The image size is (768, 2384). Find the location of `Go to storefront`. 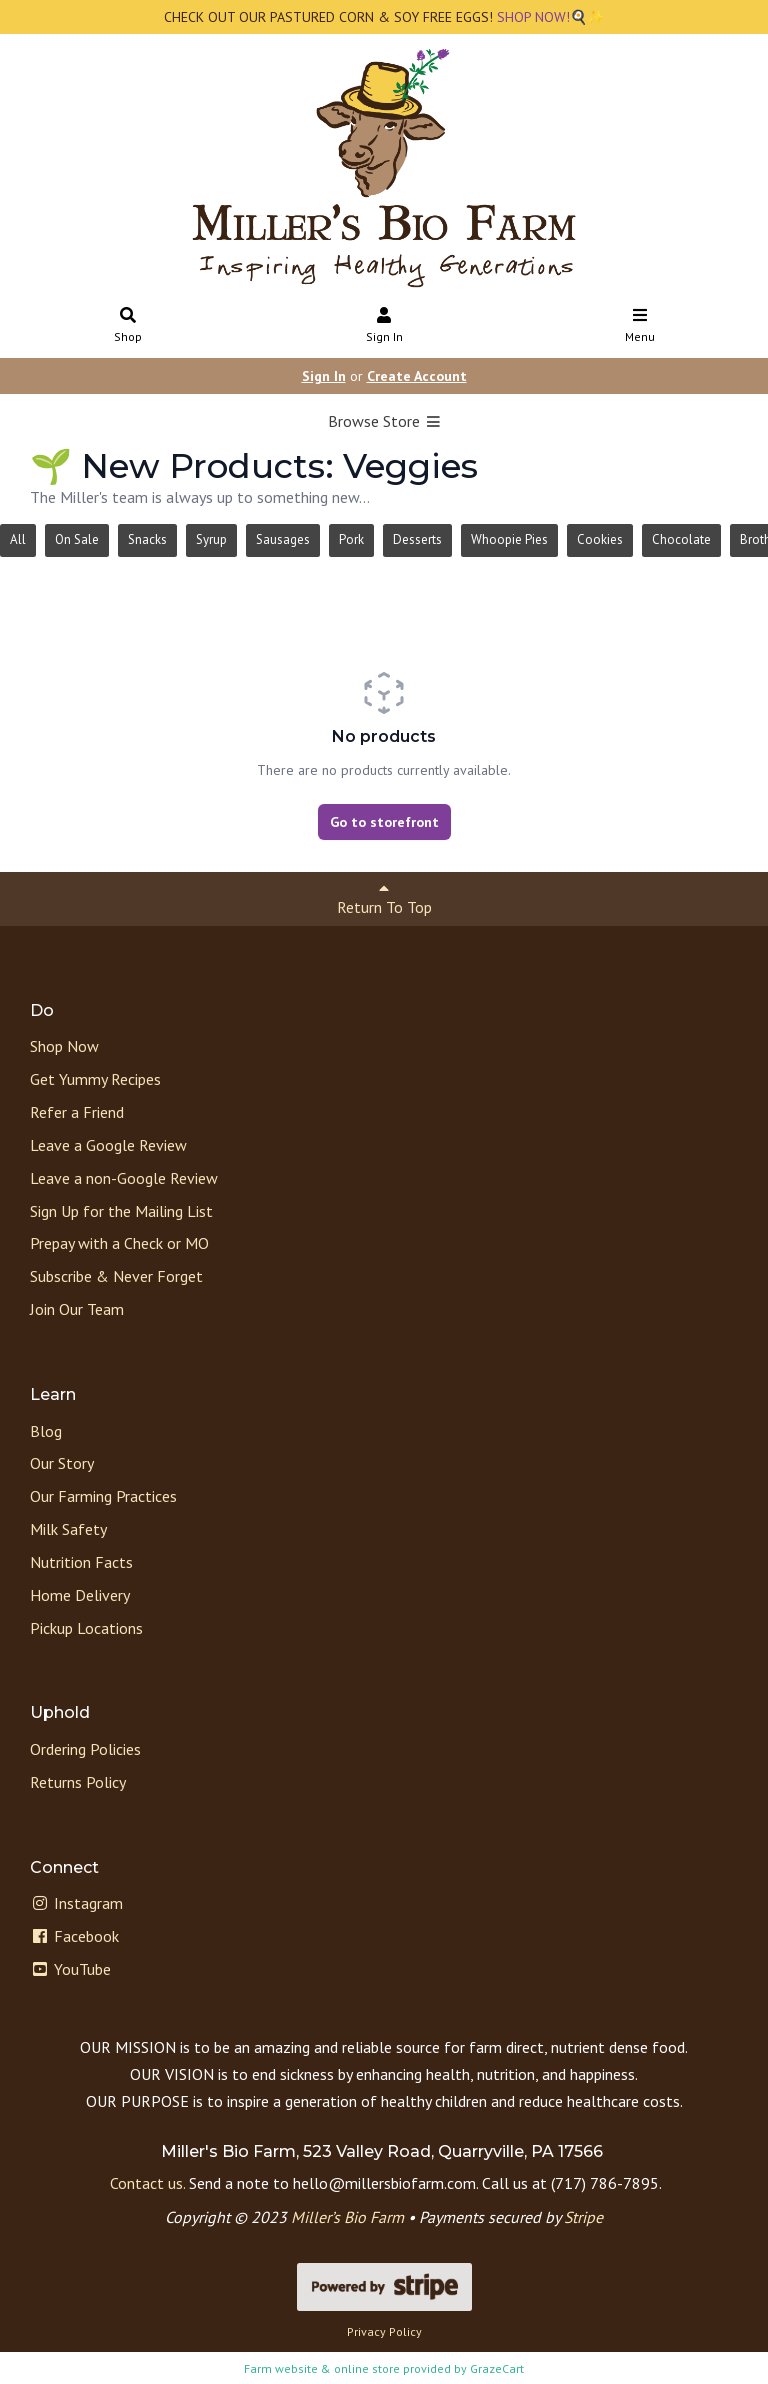

Go to storefront is located at coordinates (384, 822).